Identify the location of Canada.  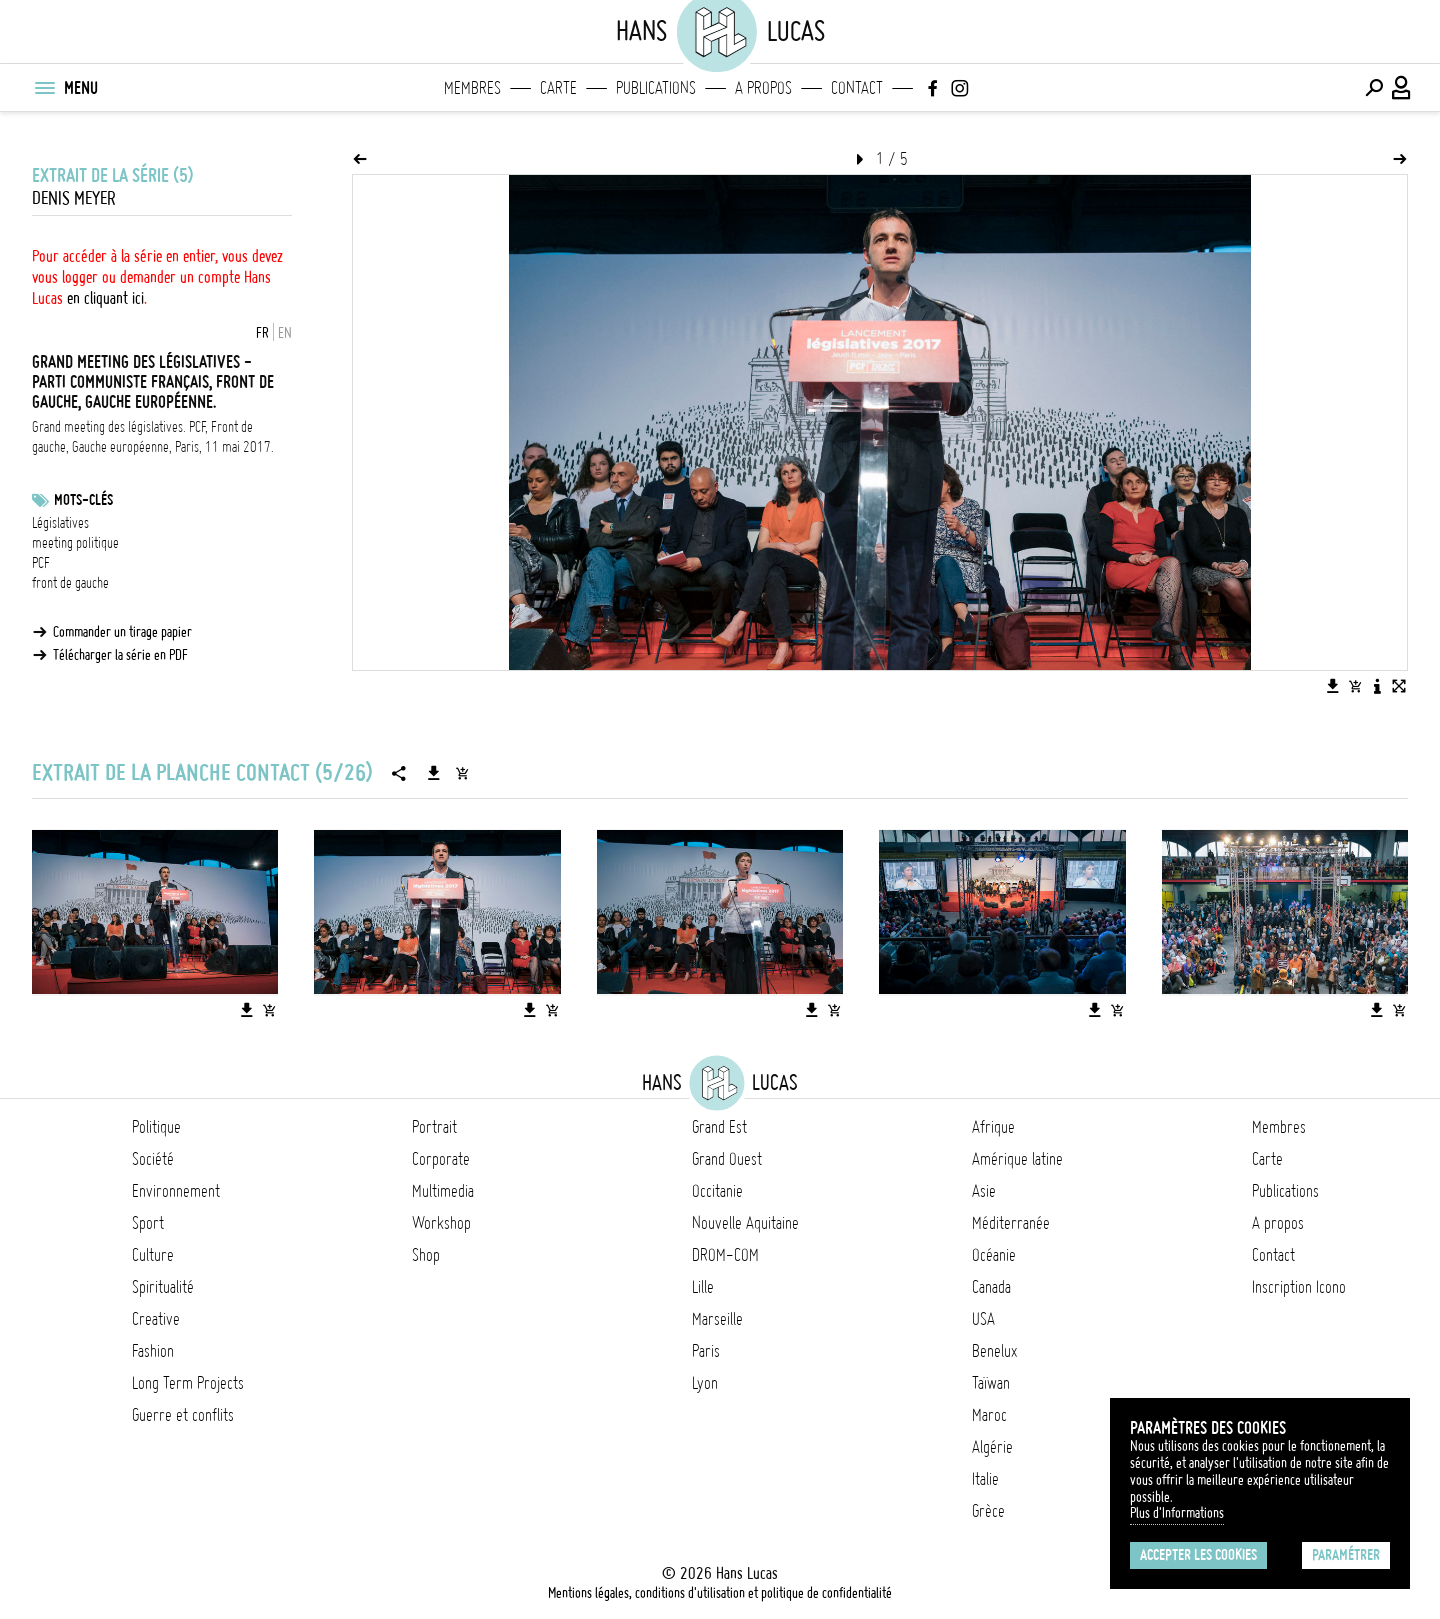
(991, 1287).